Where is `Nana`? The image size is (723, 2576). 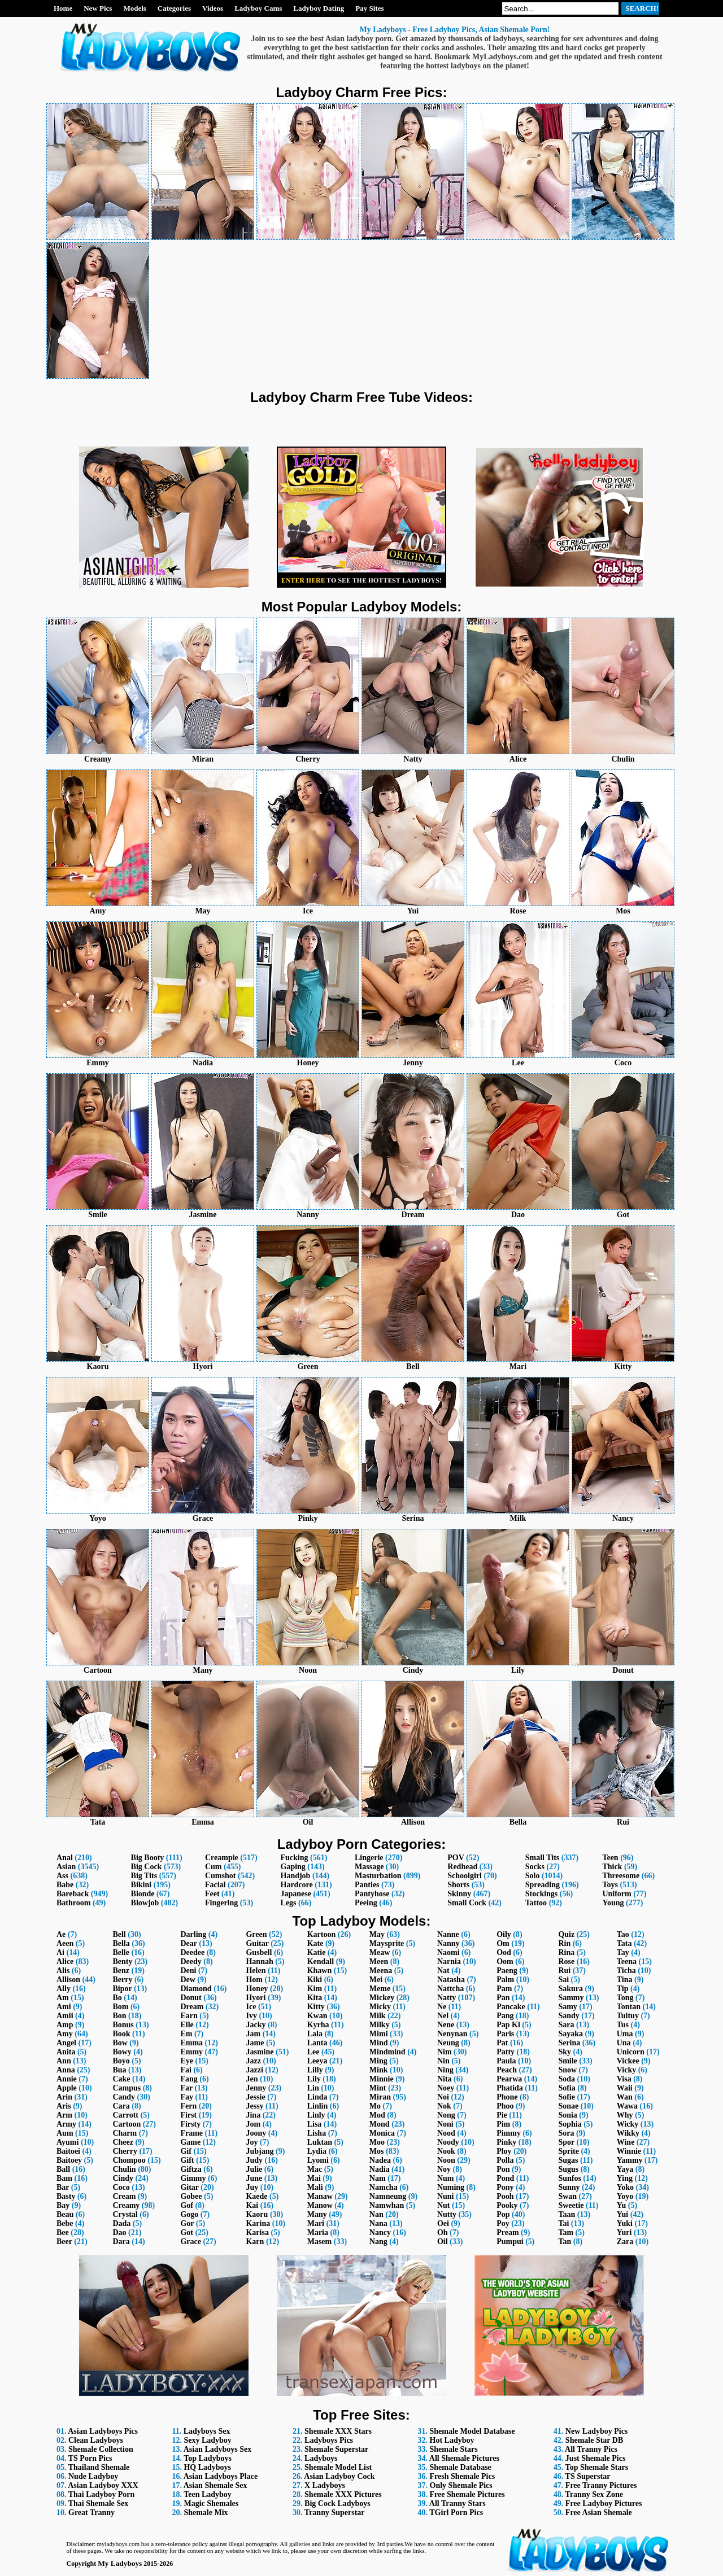 Nana is located at coordinates (378, 2223).